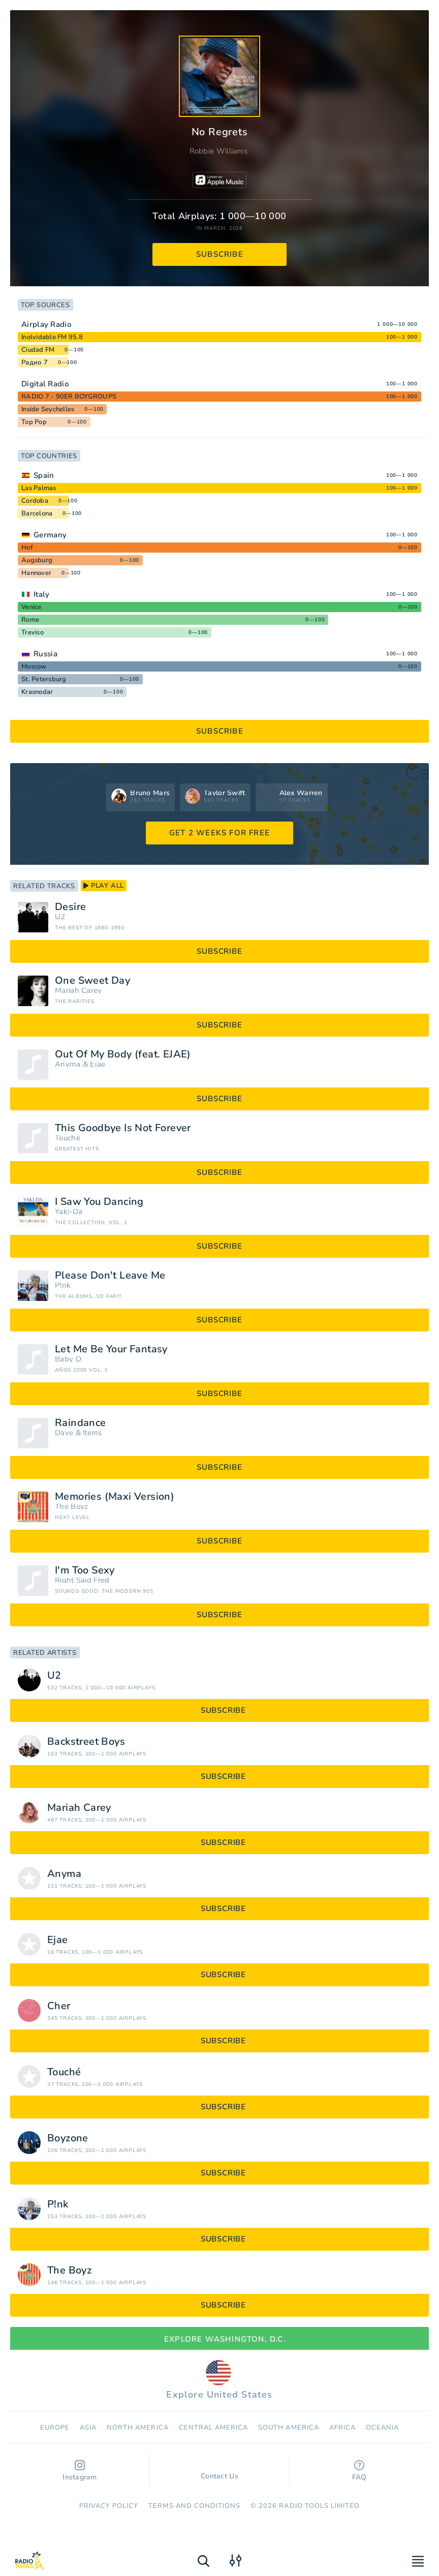 The image size is (439, 2576). What do you see at coordinates (219, 833) in the screenshot?
I see `GET 2 WEEKS FOR FREE` at bounding box center [219, 833].